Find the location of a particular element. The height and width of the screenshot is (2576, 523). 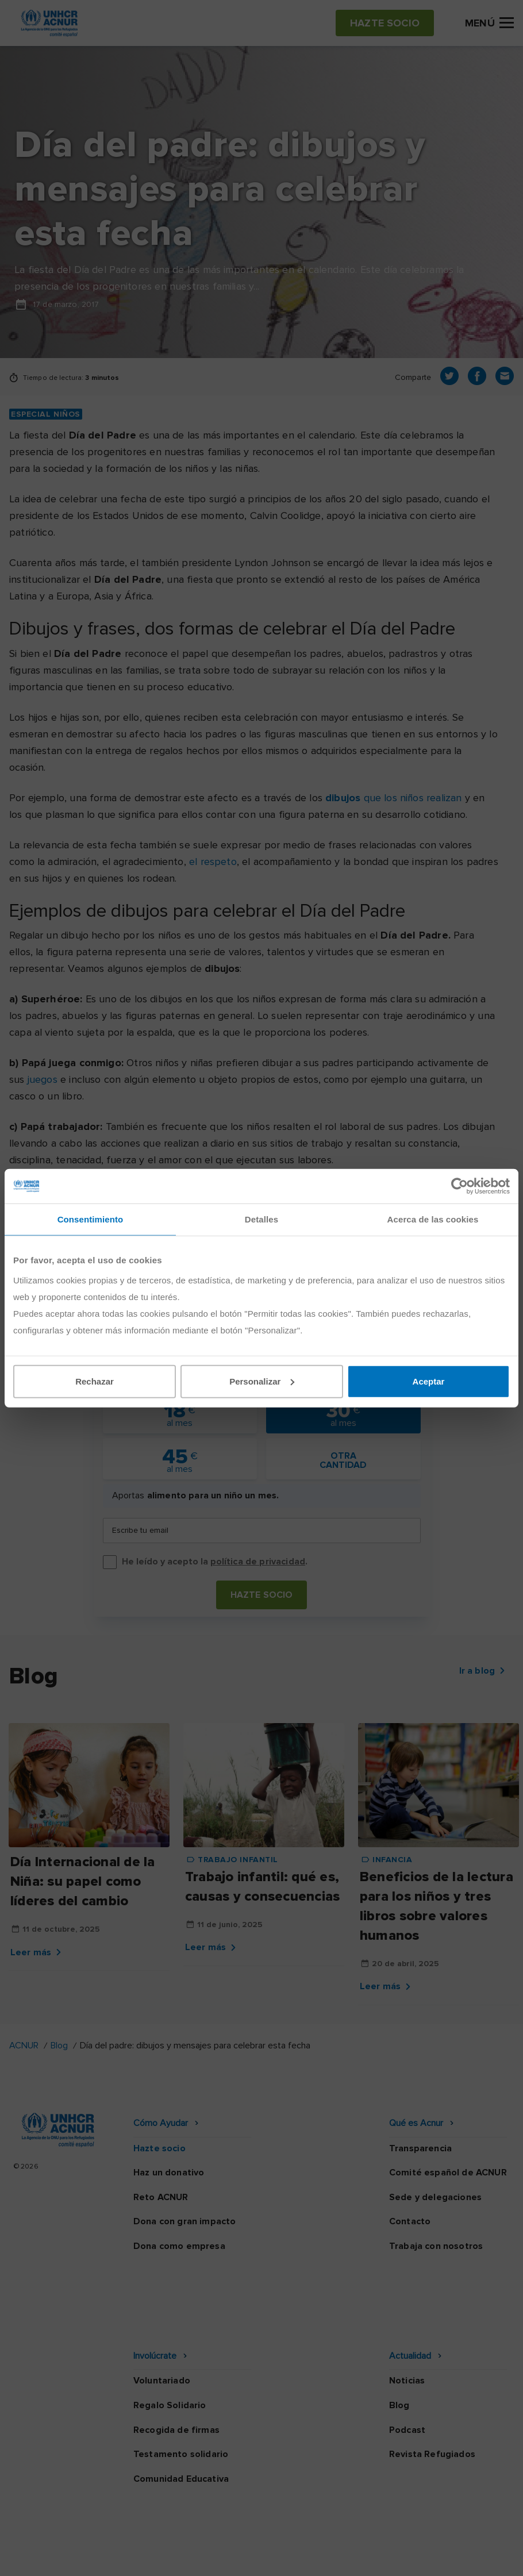

Regalo Solidario is located at coordinates (169, 2331).